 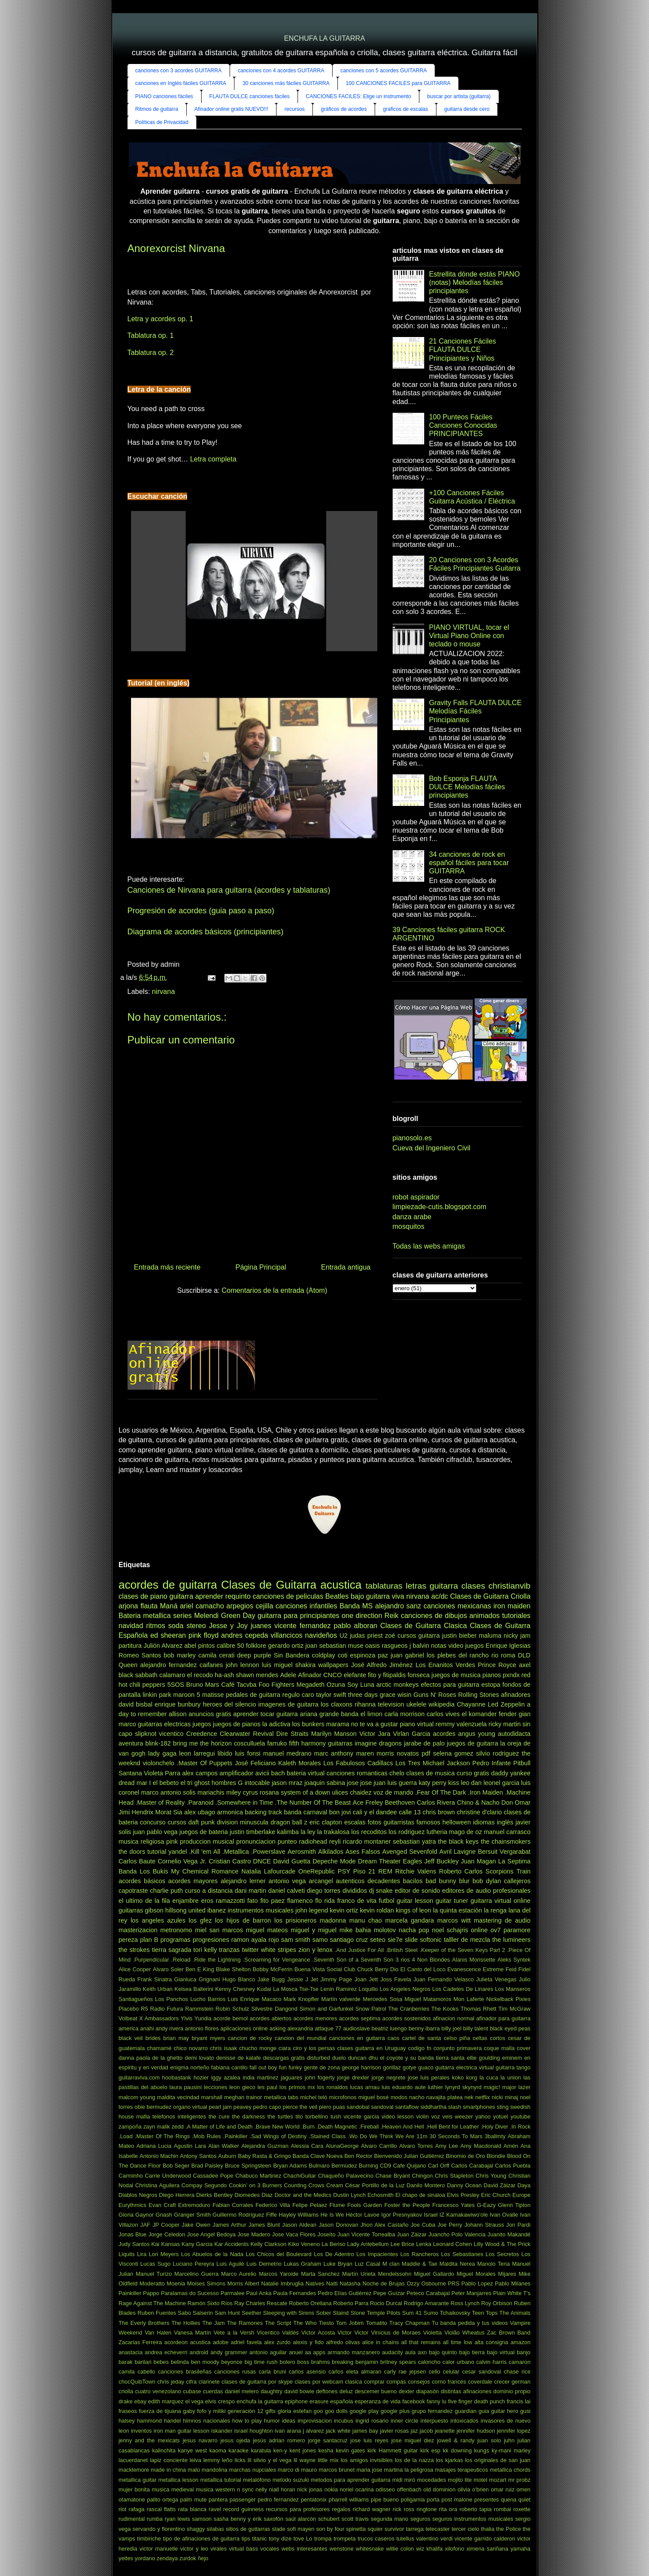 What do you see at coordinates (339, 2057) in the screenshot?
I see `duelo` at bounding box center [339, 2057].